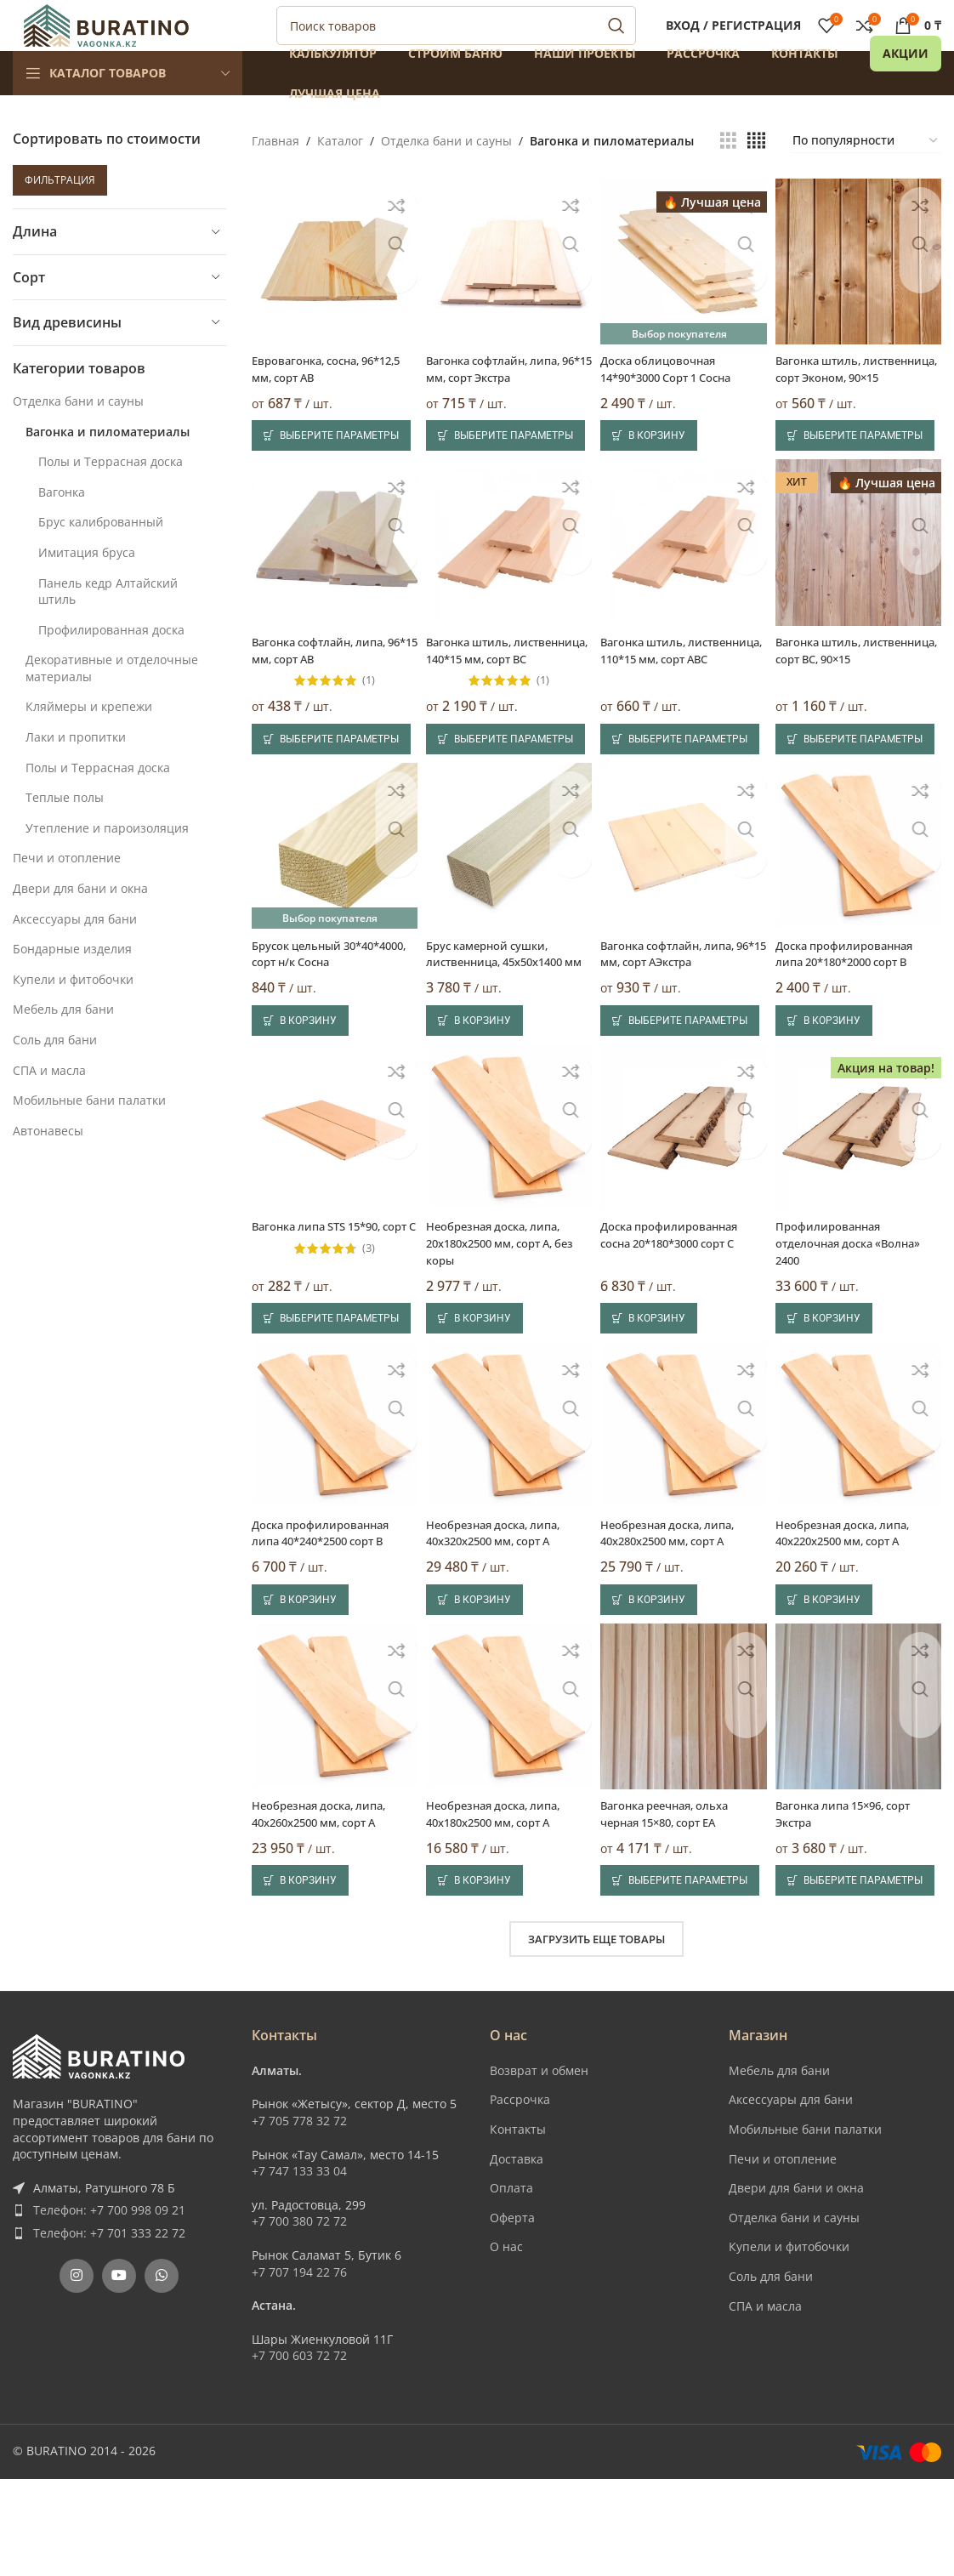  What do you see at coordinates (684, 806) in the screenshot?
I see `[Выберите опции для “Вагонка штиль, лиственница, 110*15 мм, сорт ABC”]` at bounding box center [684, 806].